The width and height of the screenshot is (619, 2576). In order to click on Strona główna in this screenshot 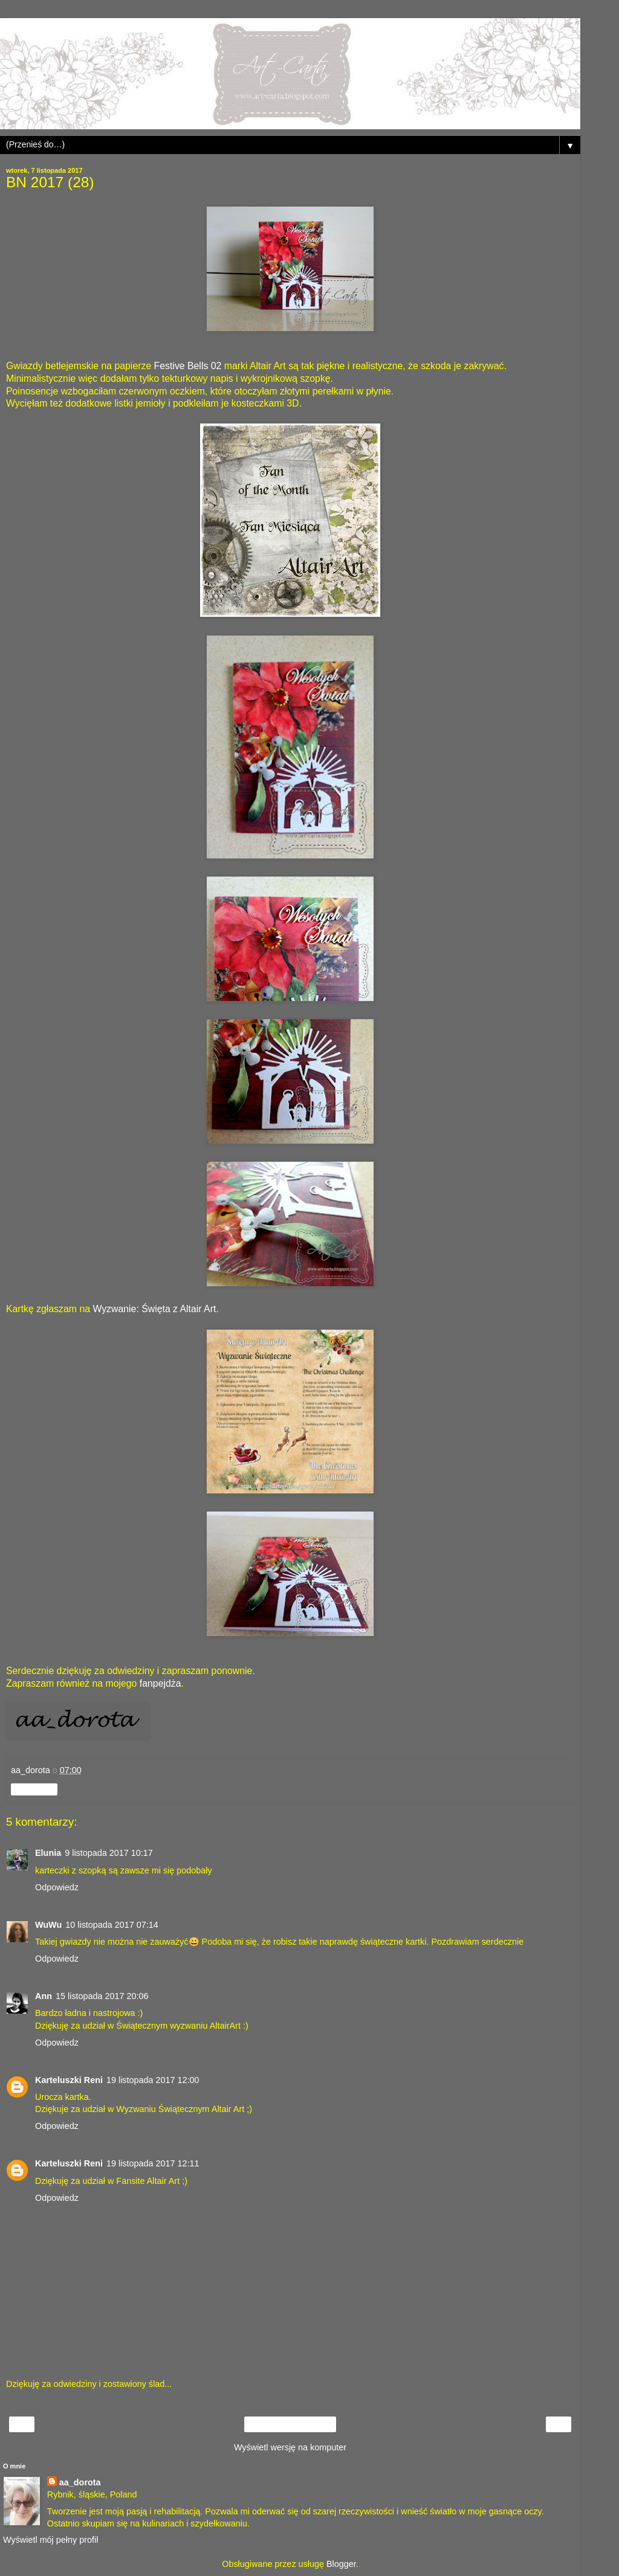, I will do `click(290, 2424)`.